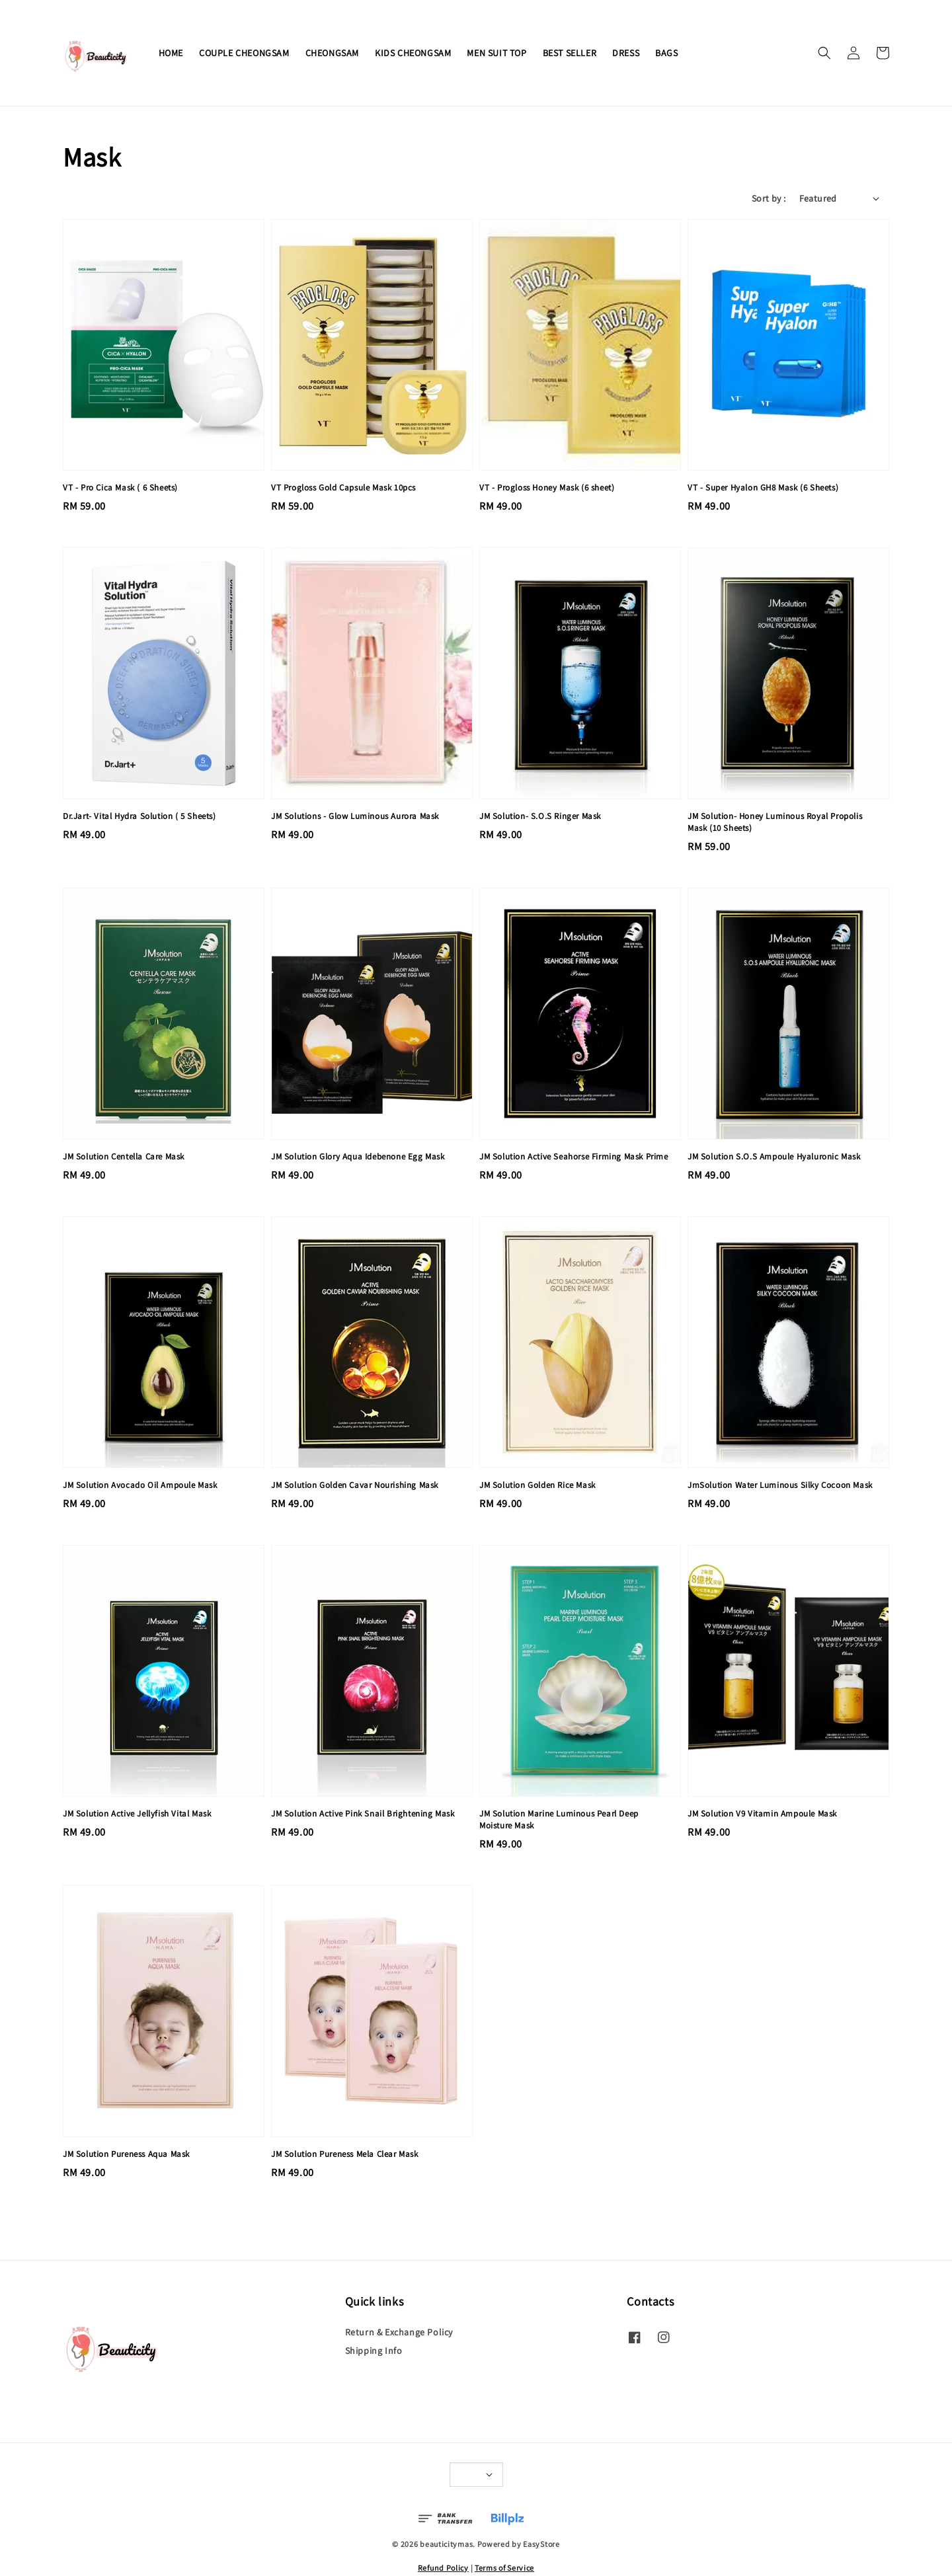 The width and height of the screenshot is (952, 2576). What do you see at coordinates (666, 53) in the screenshot?
I see `BAGS` at bounding box center [666, 53].